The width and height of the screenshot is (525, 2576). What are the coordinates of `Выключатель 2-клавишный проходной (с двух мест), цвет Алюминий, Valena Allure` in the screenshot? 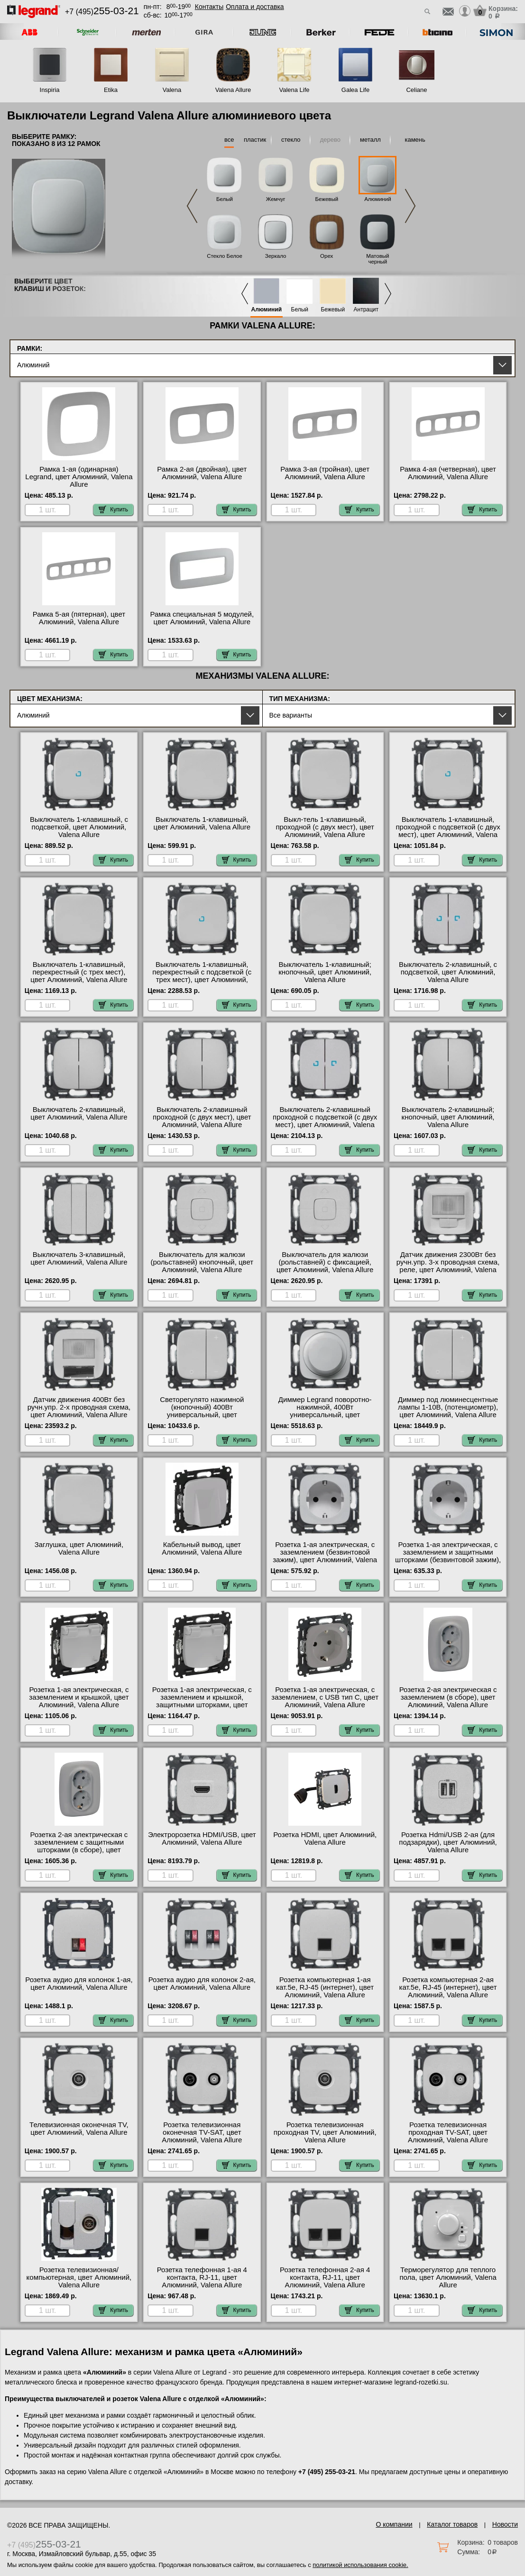 It's located at (202, 1117).